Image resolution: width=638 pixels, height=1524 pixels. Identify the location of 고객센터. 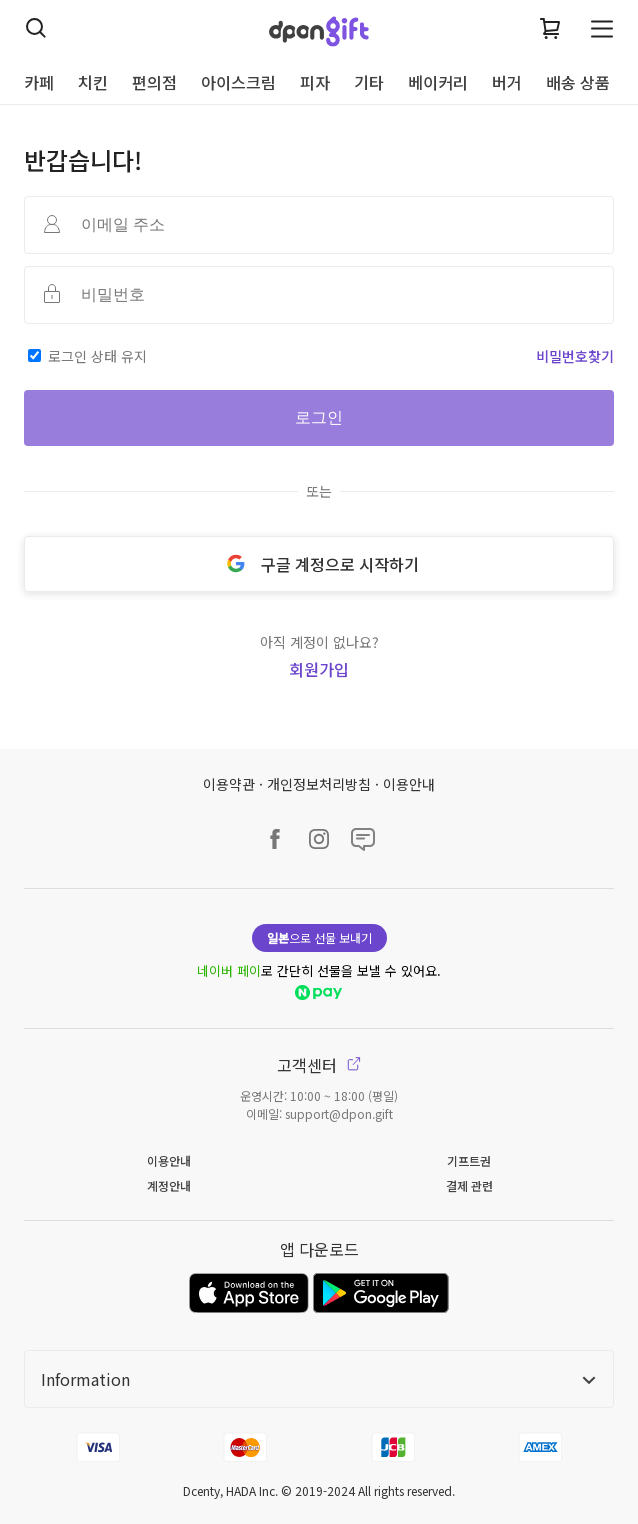
(319, 1065).